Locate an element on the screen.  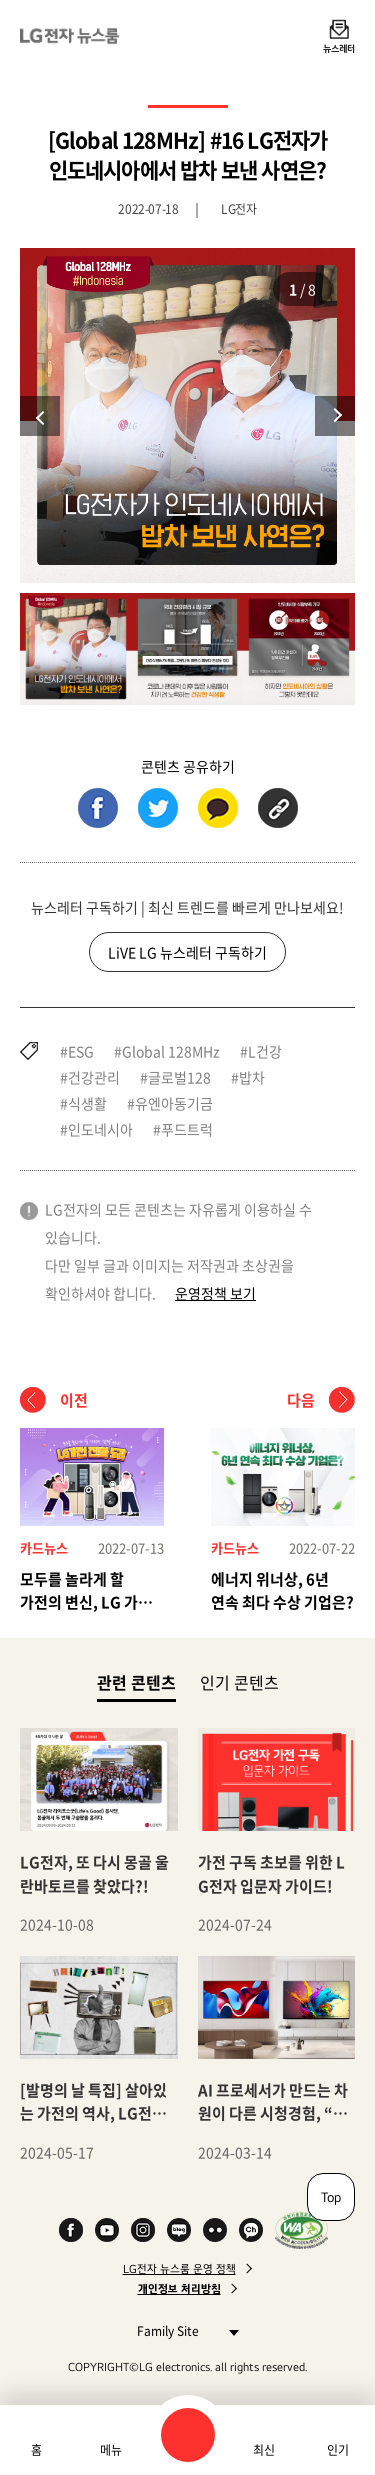
밥차 is located at coordinates (252, 1077).